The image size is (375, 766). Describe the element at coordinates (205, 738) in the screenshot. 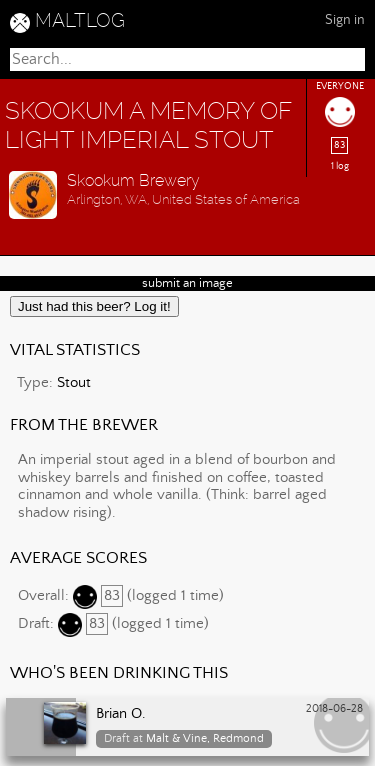

I see `Malt & Vine, Redmond` at that location.